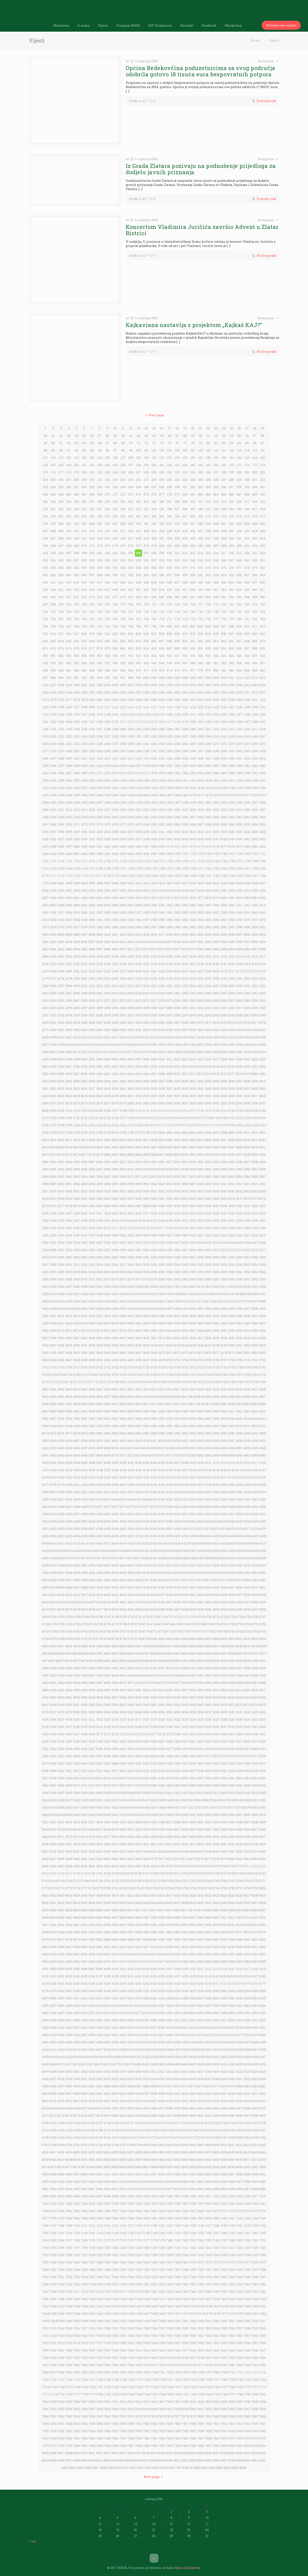 The width and height of the screenshot is (308, 2576). I want to click on 3046, so click(45, 1198).